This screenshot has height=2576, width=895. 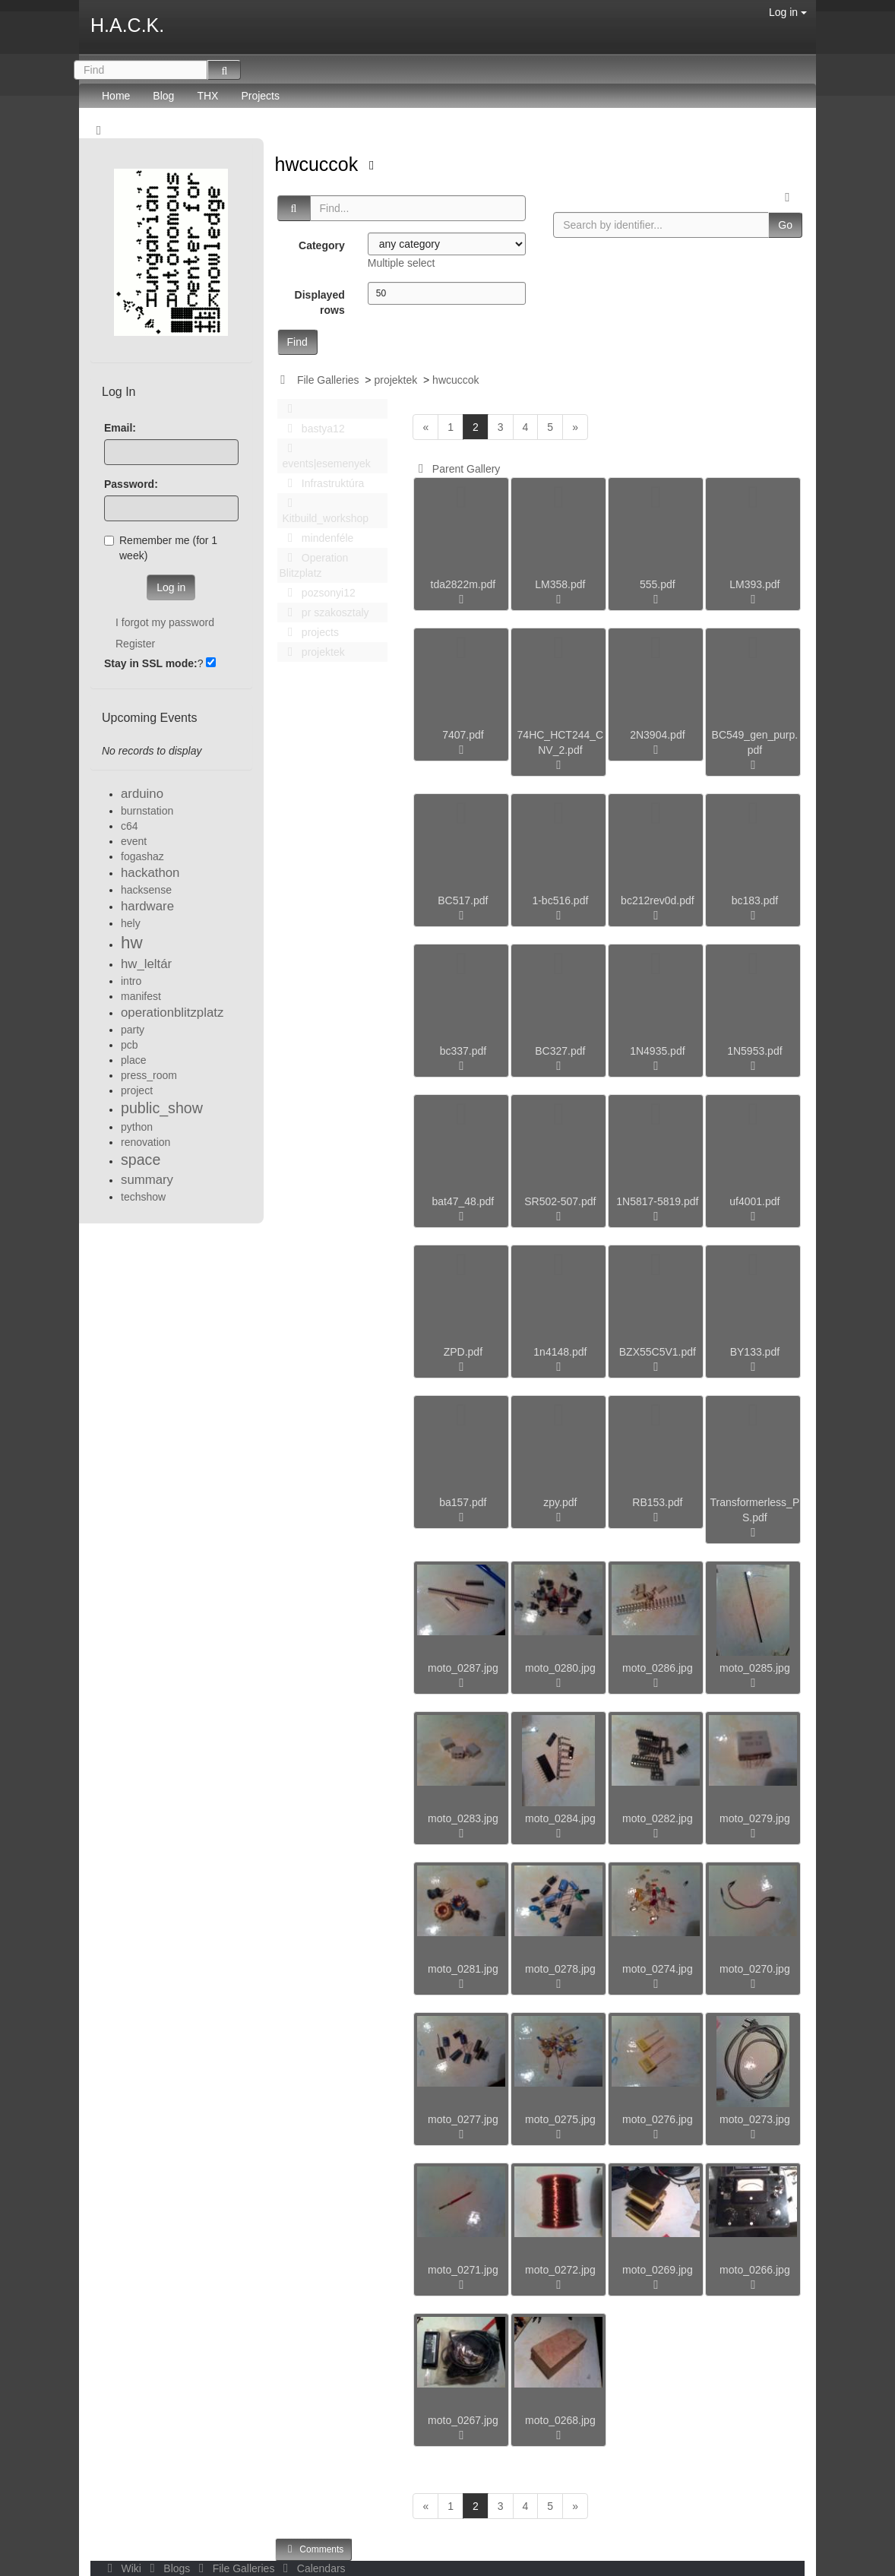 I want to click on tda2822m.pdf, so click(x=463, y=584).